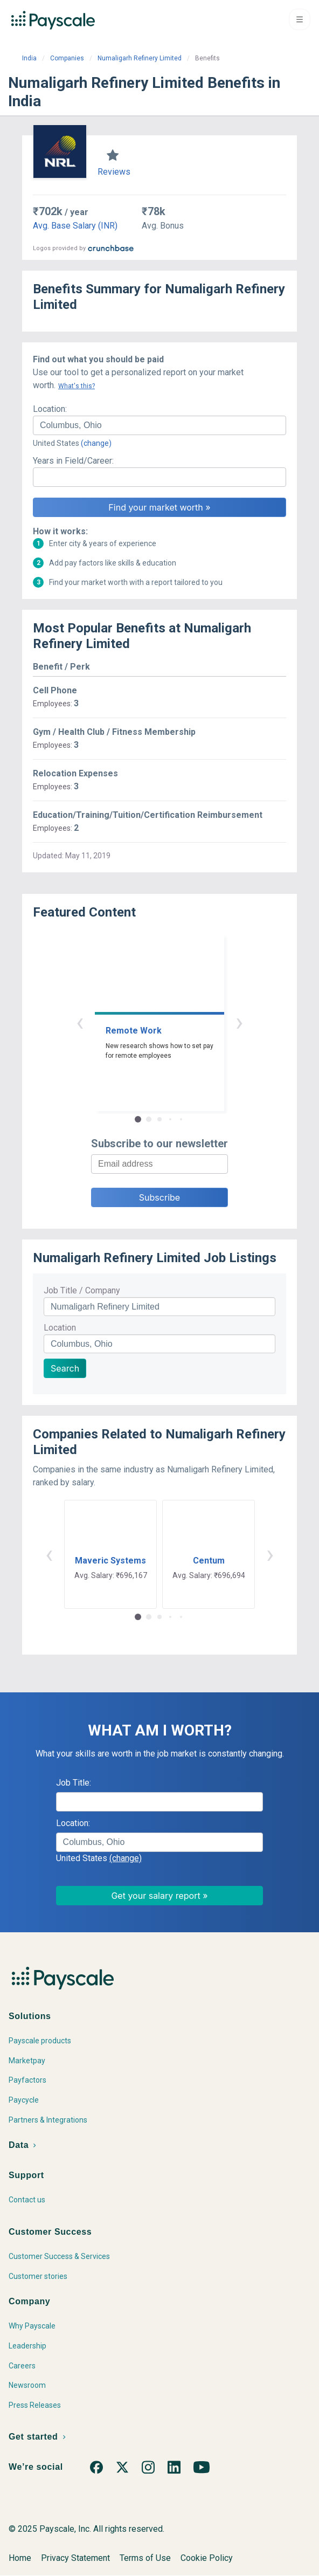 The height and width of the screenshot is (2576, 319). Describe the element at coordinates (65, 1368) in the screenshot. I see `Search` at that location.